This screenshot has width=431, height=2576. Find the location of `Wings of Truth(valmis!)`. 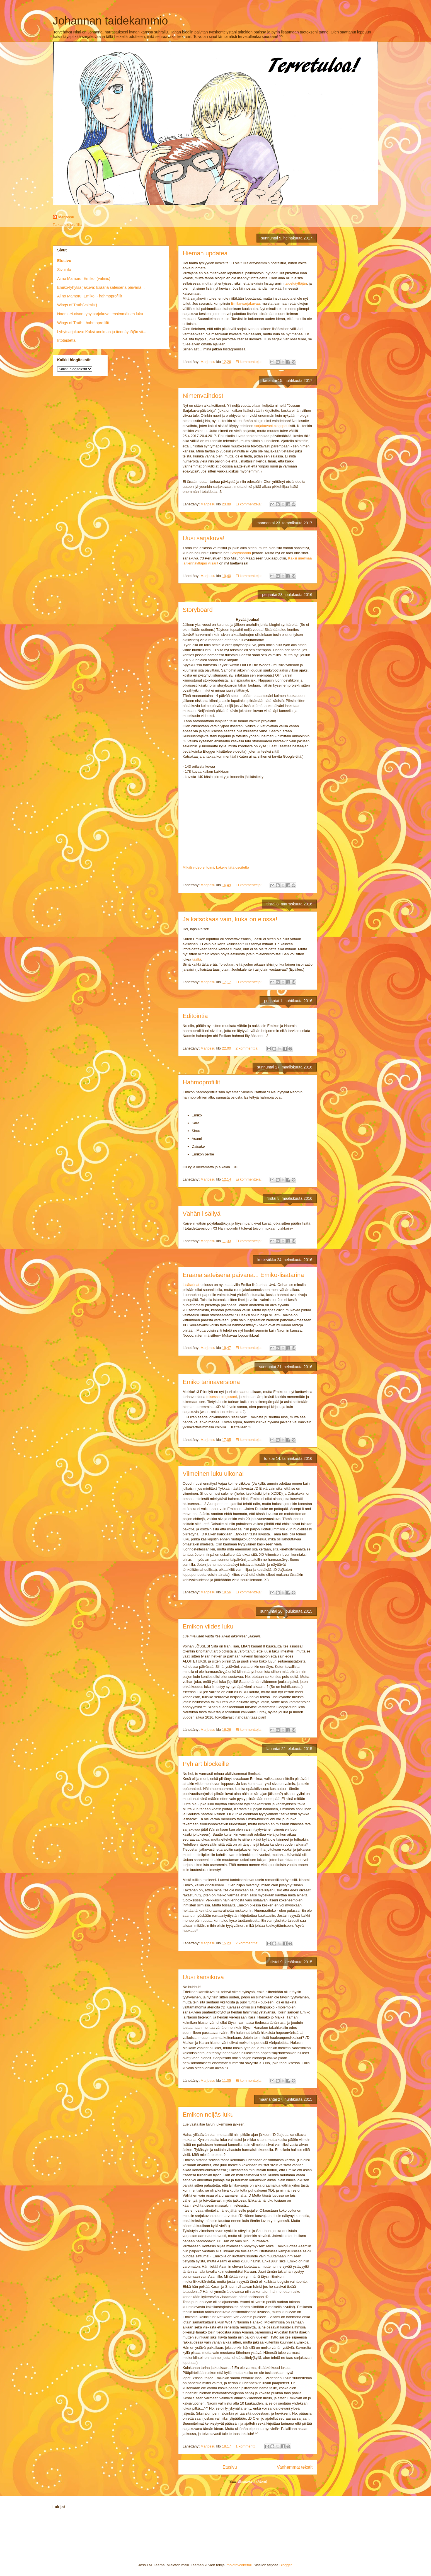

Wings of Truth(valmis!) is located at coordinates (77, 305).